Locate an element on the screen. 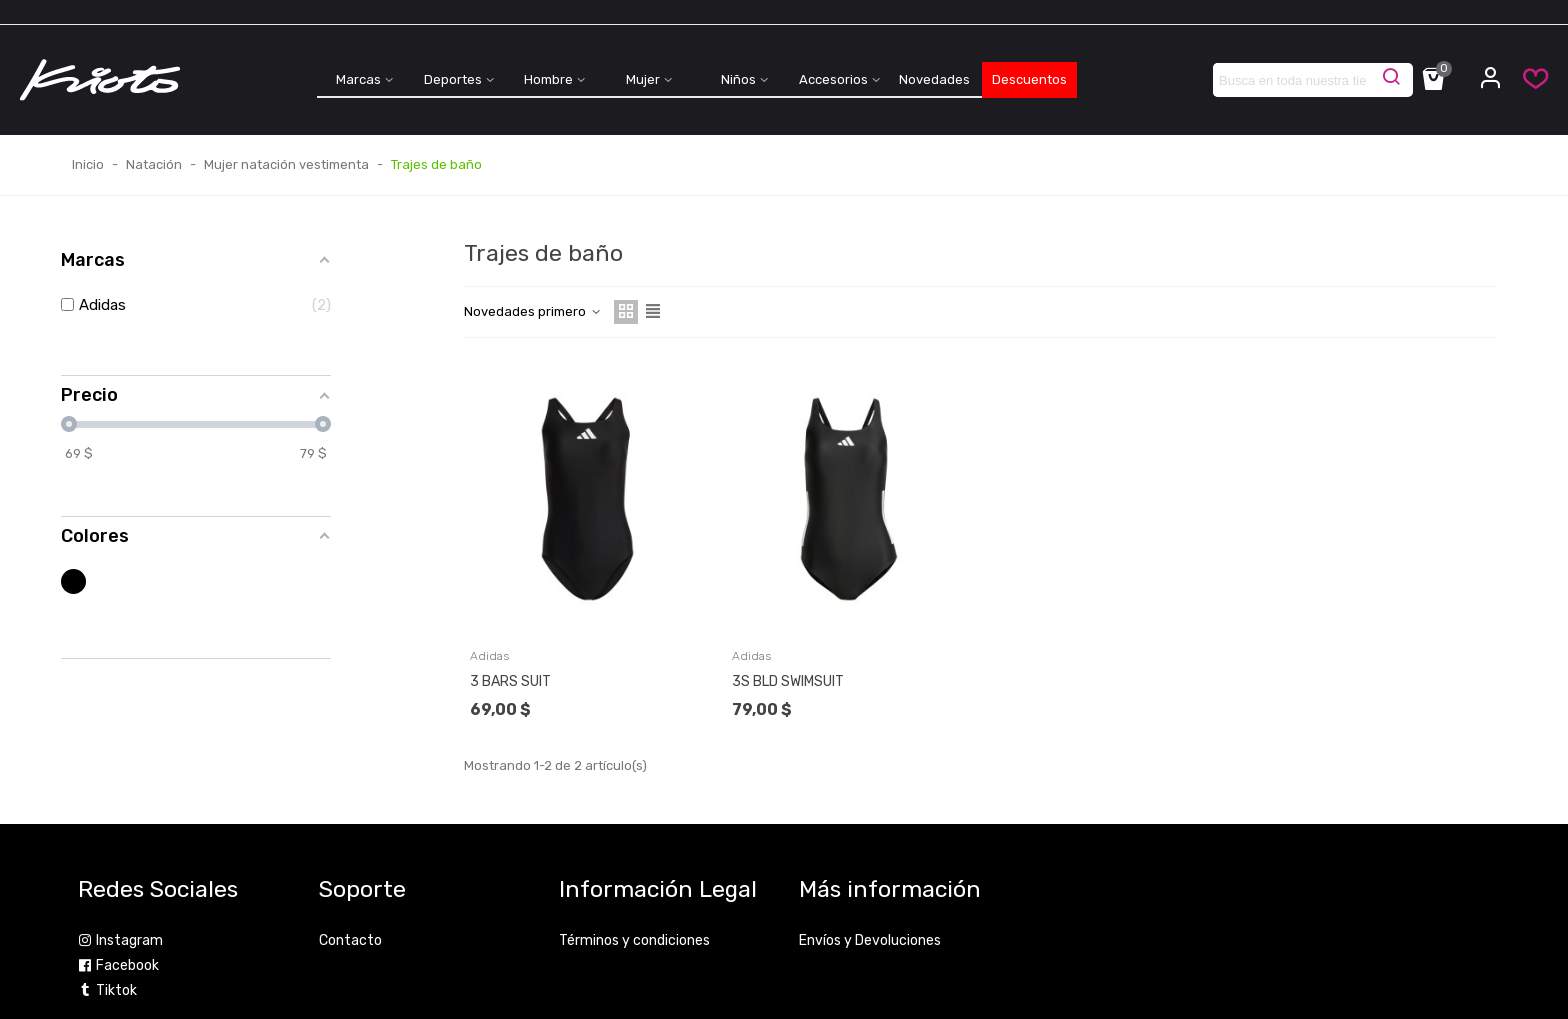 This screenshot has width=1568, height=1019. Novedades primero is located at coordinates (533, 311).